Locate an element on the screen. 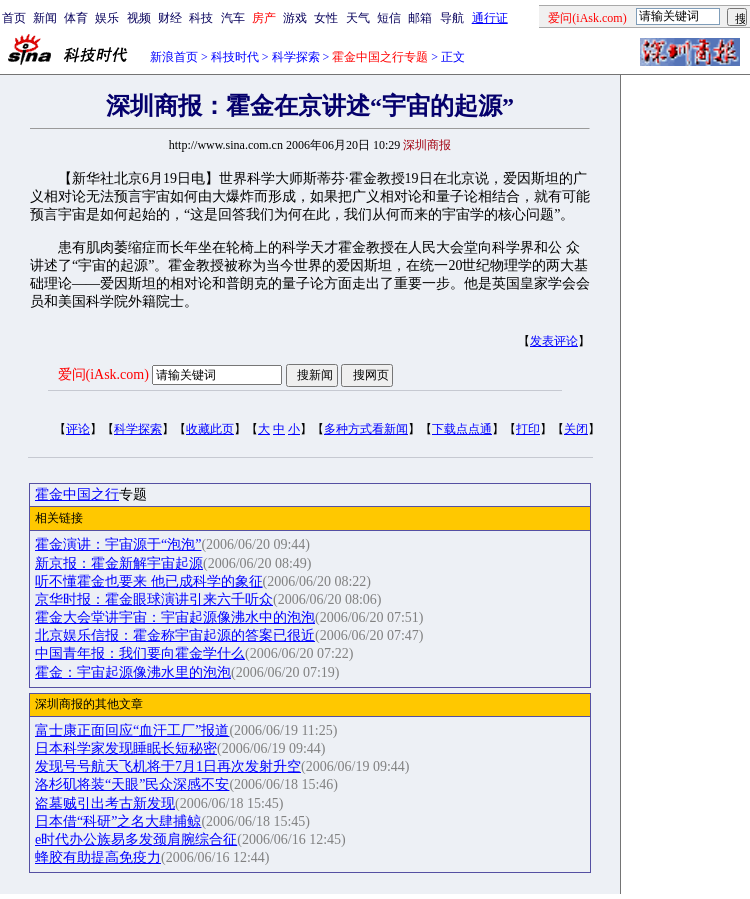 The height and width of the screenshot is (899, 750). 霍金演讲：宇宙源于“泡泡” is located at coordinates (118, 544).